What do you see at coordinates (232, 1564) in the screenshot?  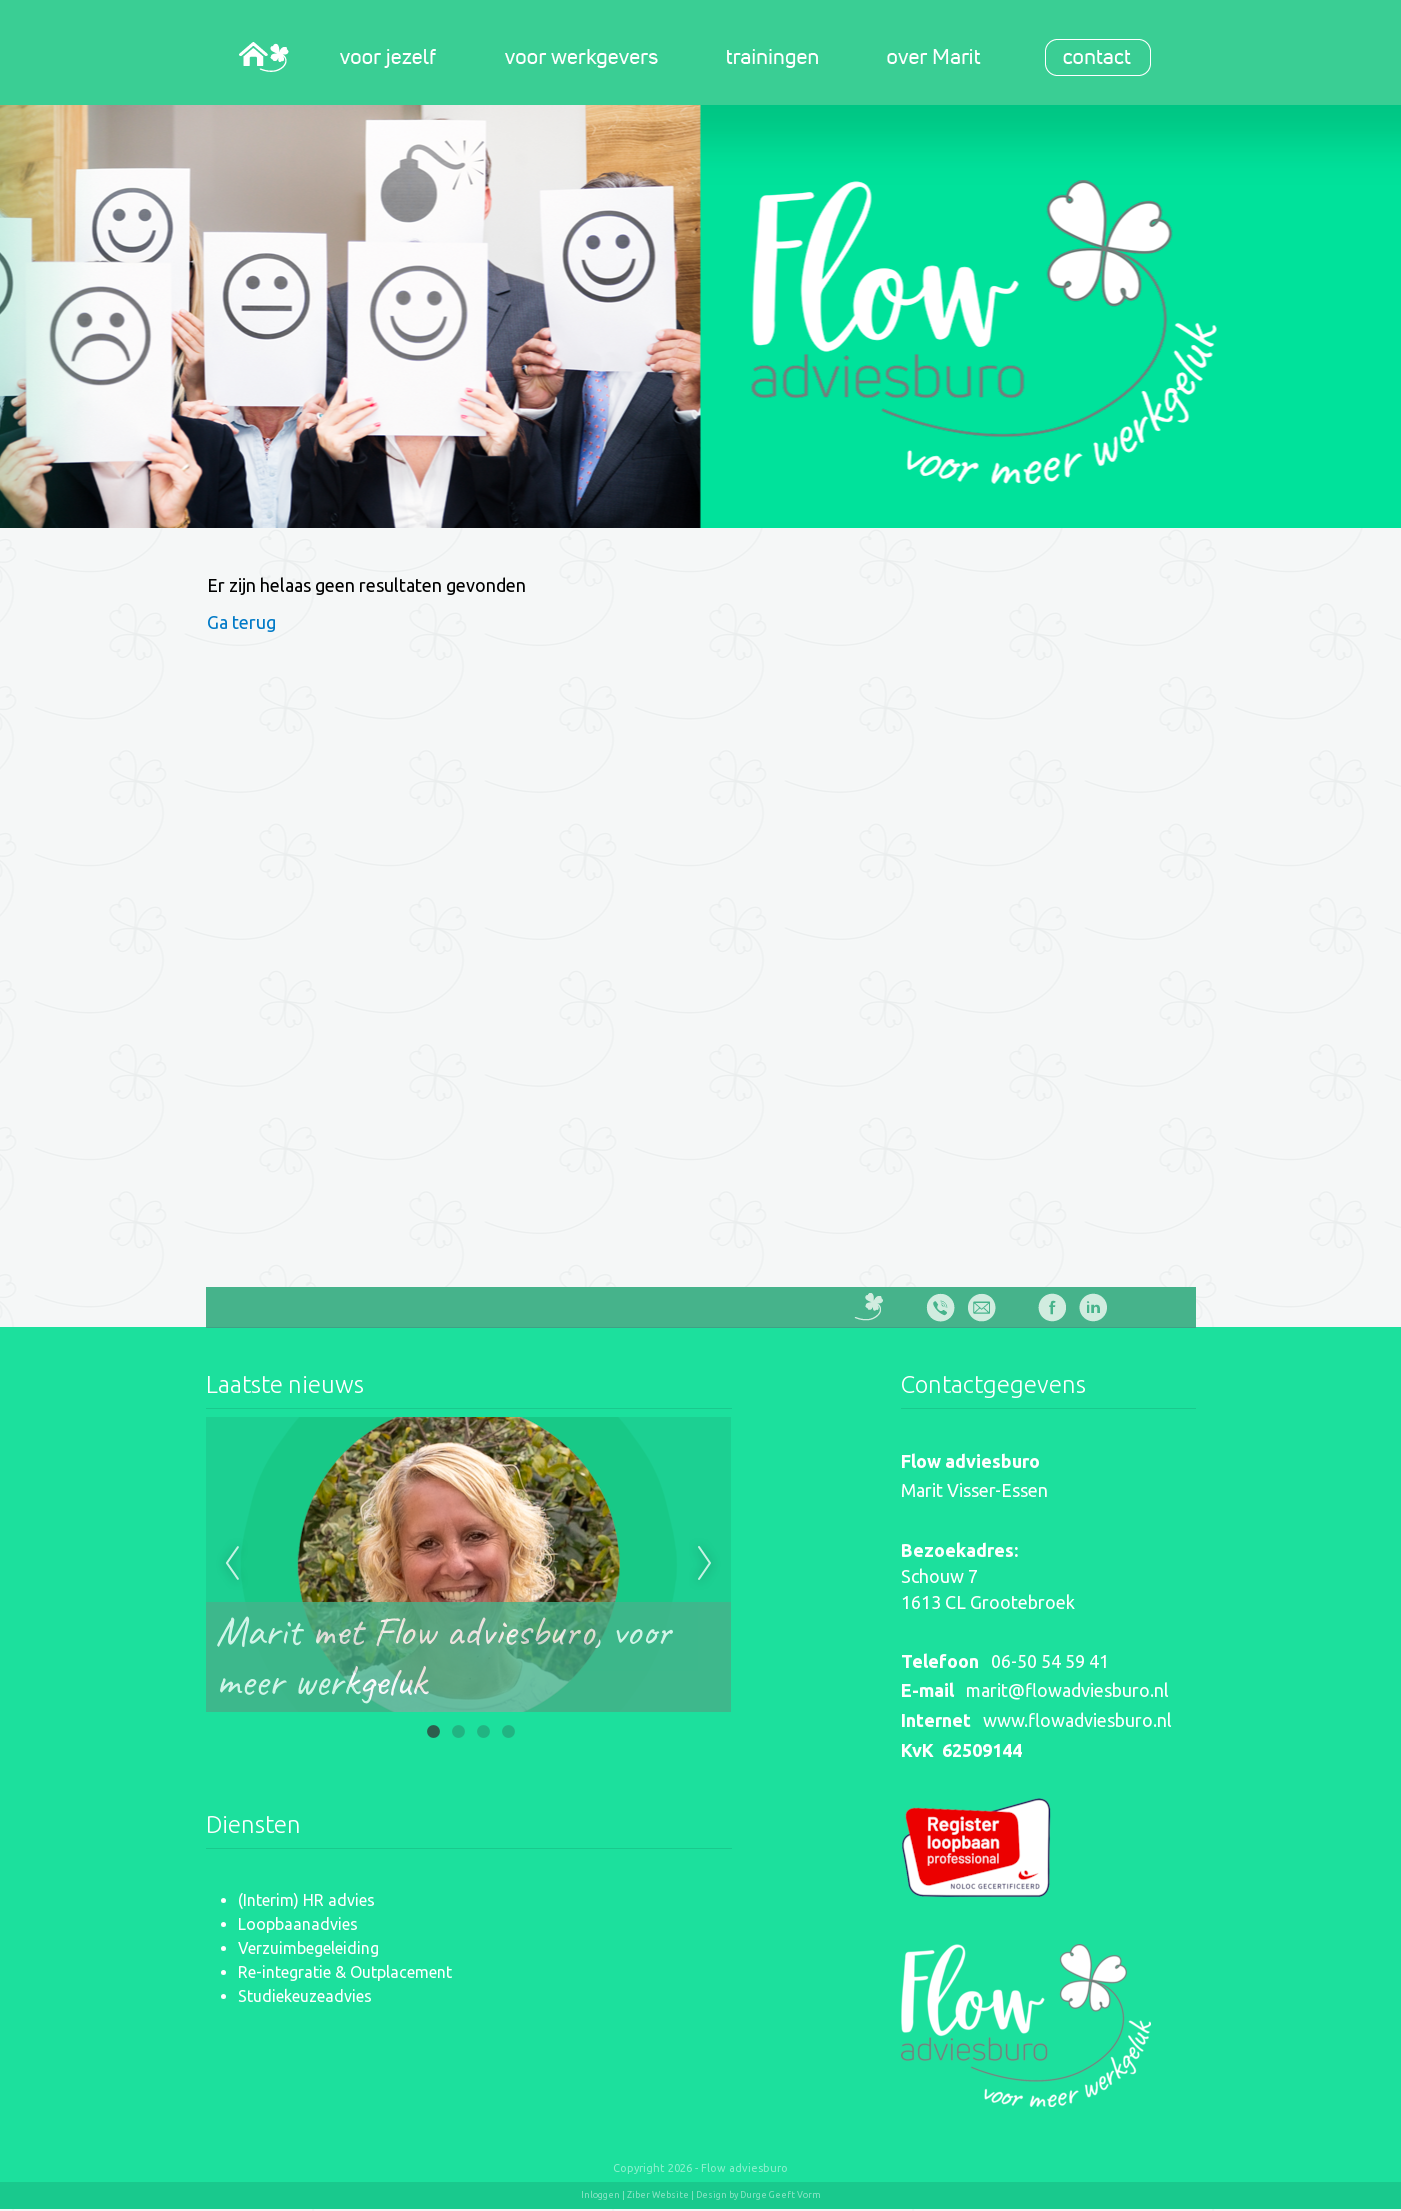 I see `Previous [previous]` at bounding box center [232, 1564].